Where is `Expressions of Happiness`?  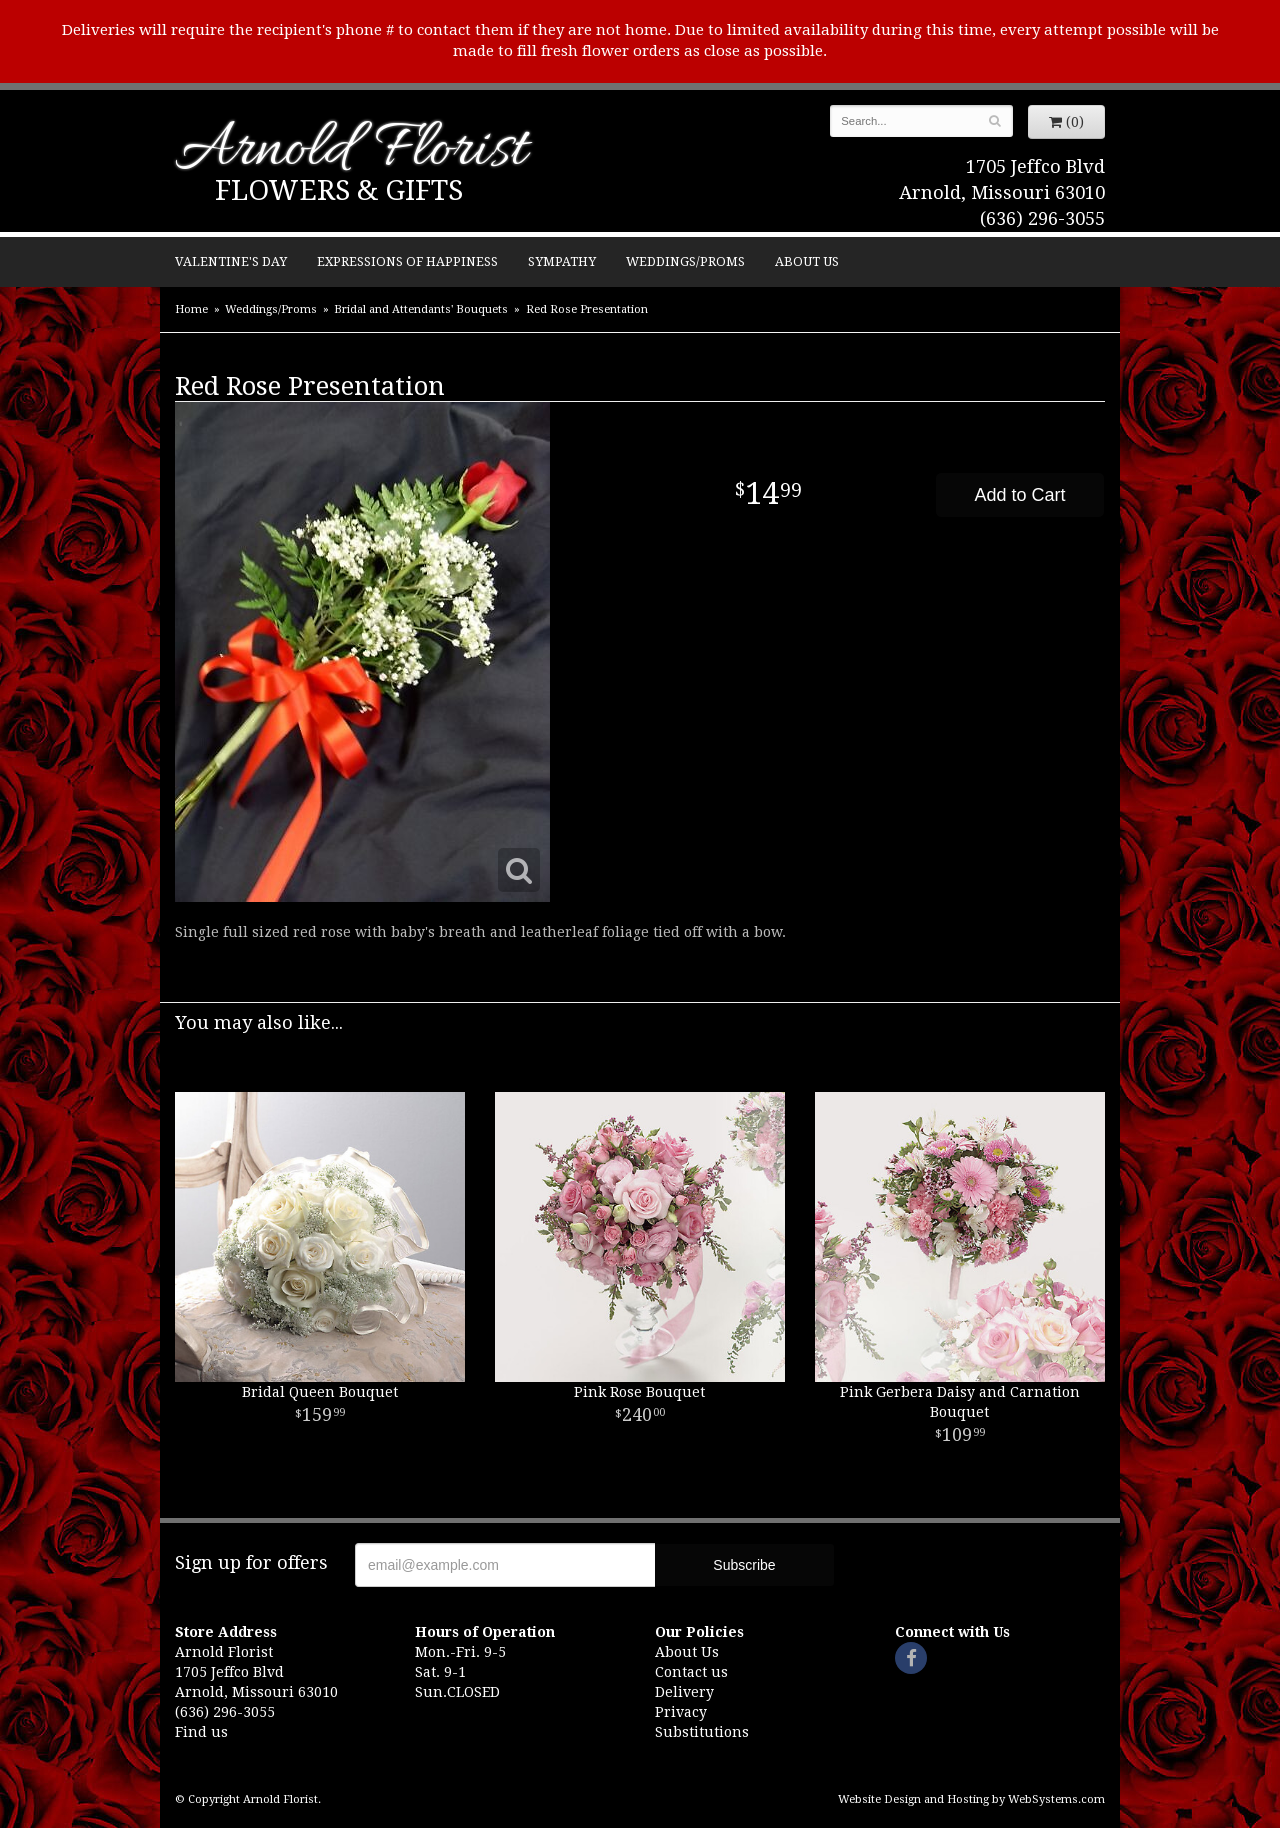
Expressions of Happiness is located at coordinates (407, 261).